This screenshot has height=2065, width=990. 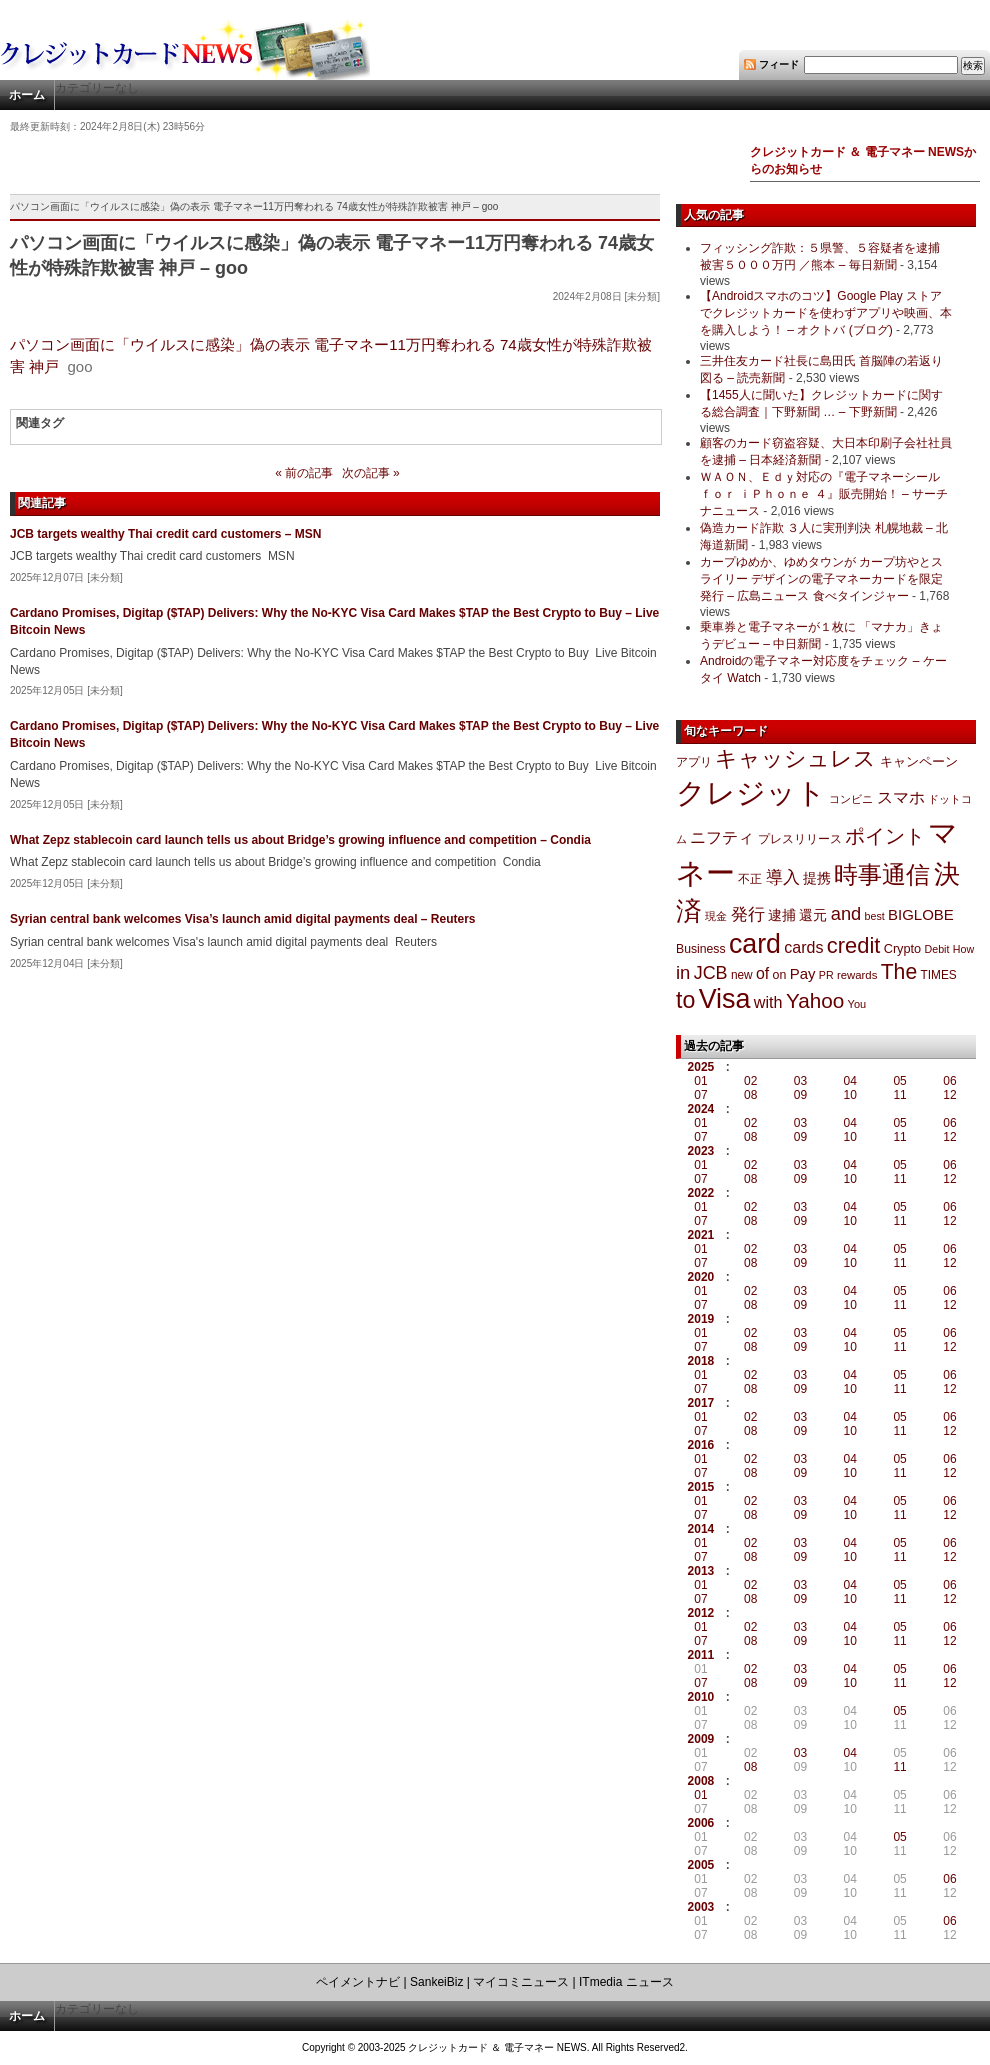 What do you see at coordinates (783, 877) in the screenshot?
I see `導入` at bounding box center [783, 877].